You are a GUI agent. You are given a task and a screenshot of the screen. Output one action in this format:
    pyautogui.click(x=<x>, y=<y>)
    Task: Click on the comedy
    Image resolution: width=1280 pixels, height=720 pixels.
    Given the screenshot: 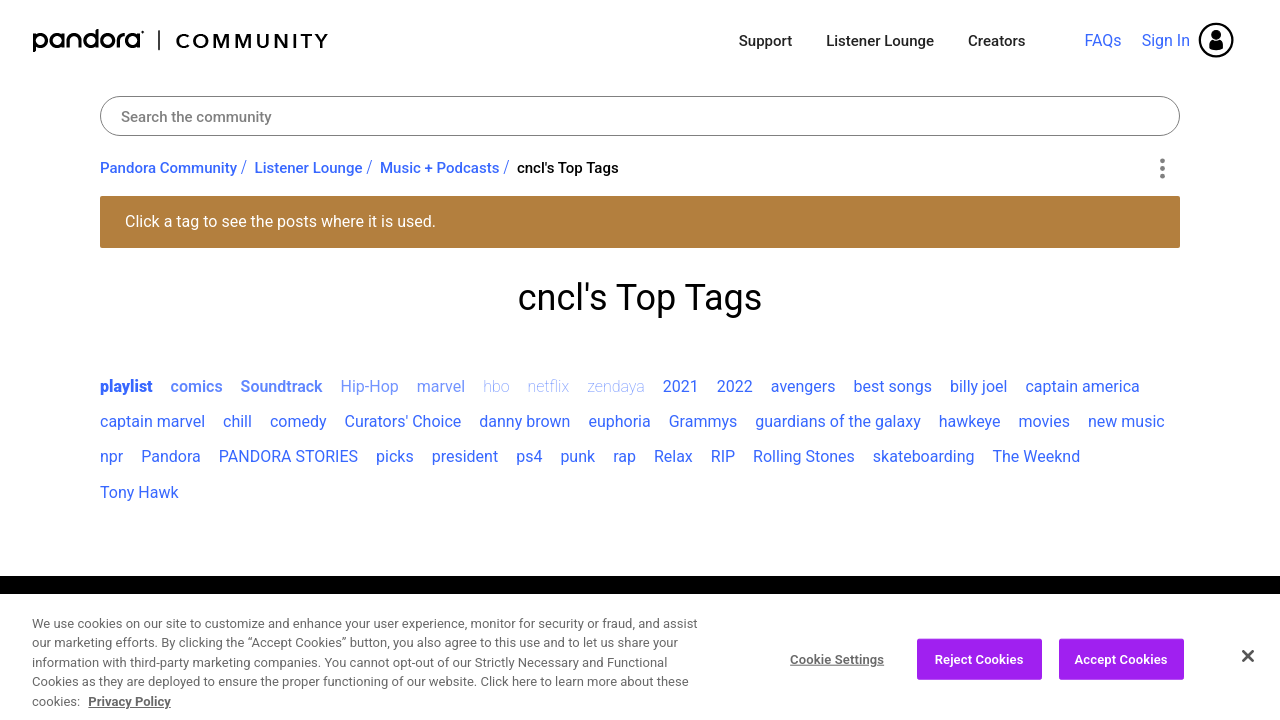 What is the action you would take?
    pyautogui.click(x=298, y=421)
    